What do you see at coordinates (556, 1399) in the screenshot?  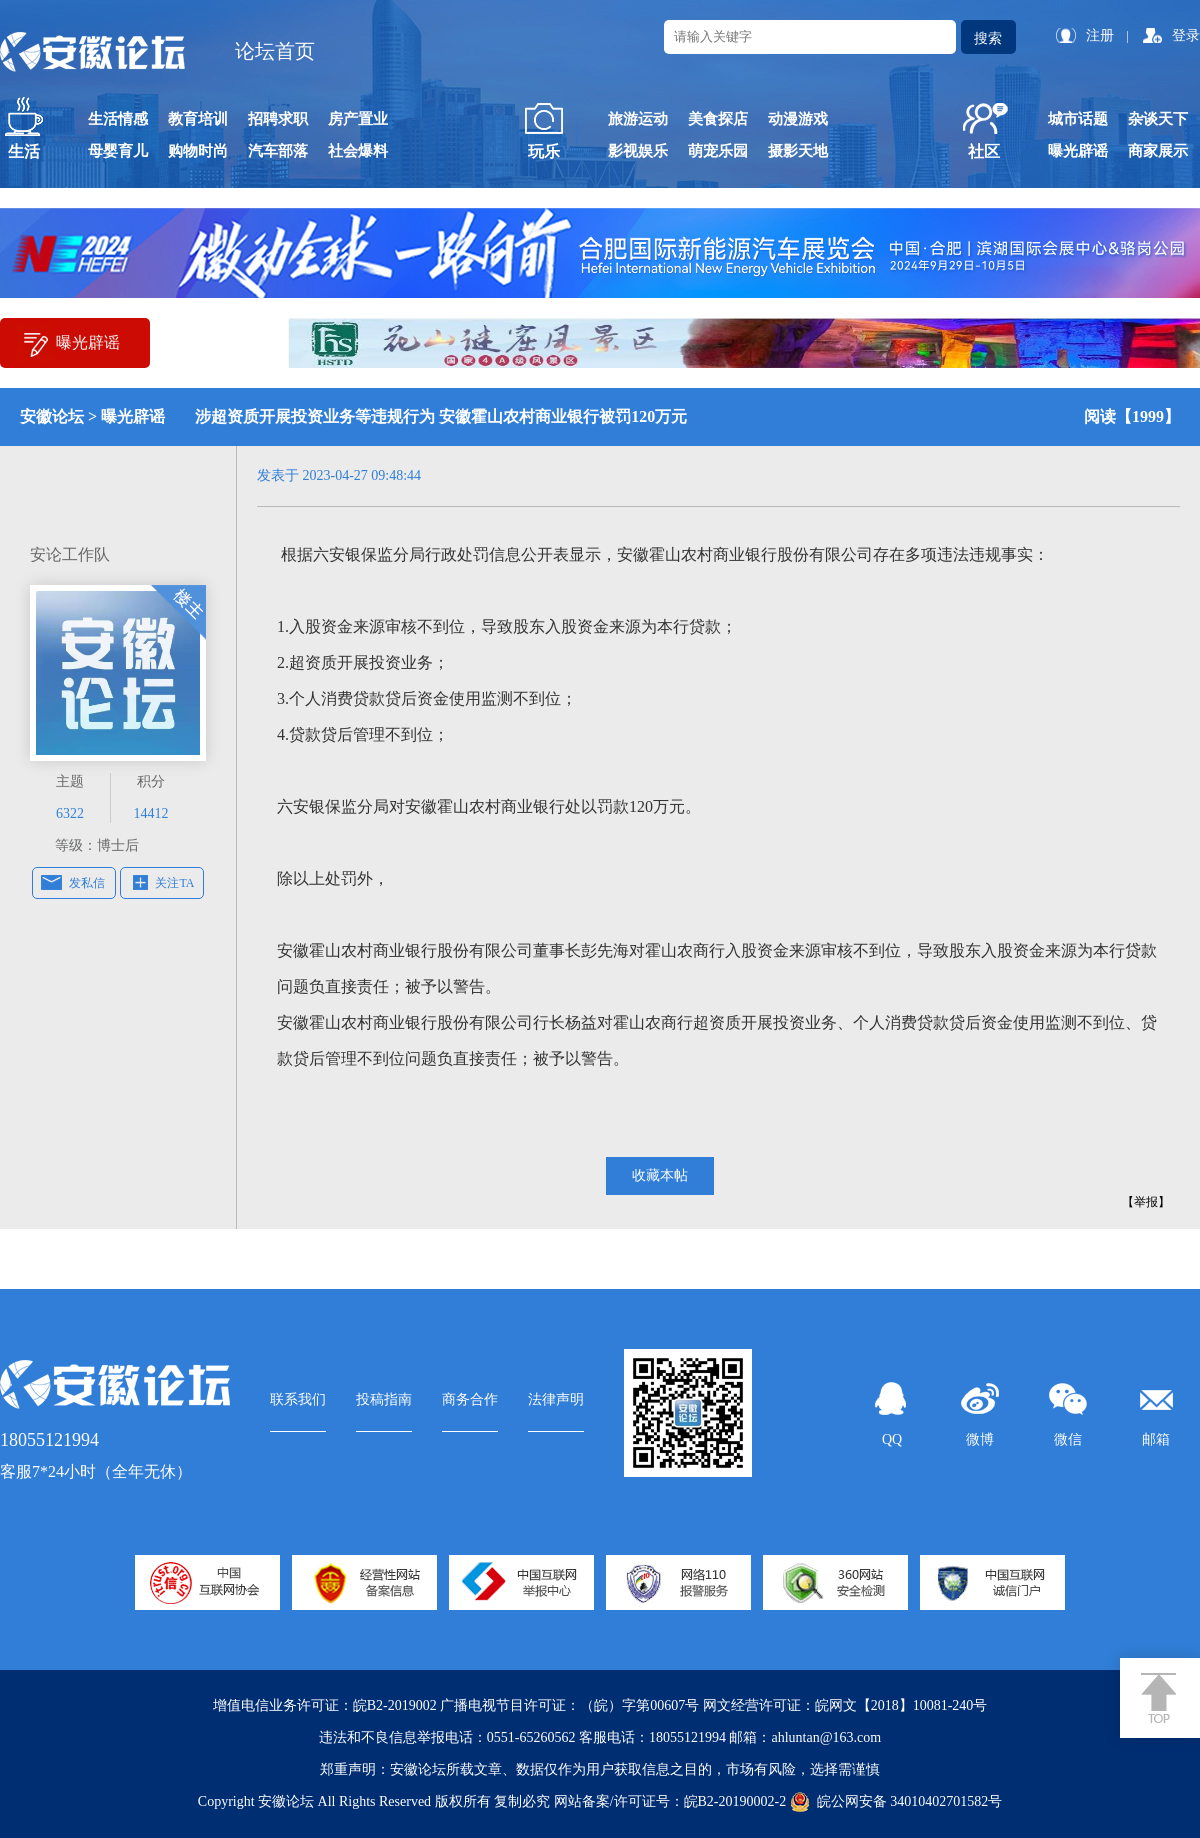 I see `法律声明` at bounding box center [556, 1399].